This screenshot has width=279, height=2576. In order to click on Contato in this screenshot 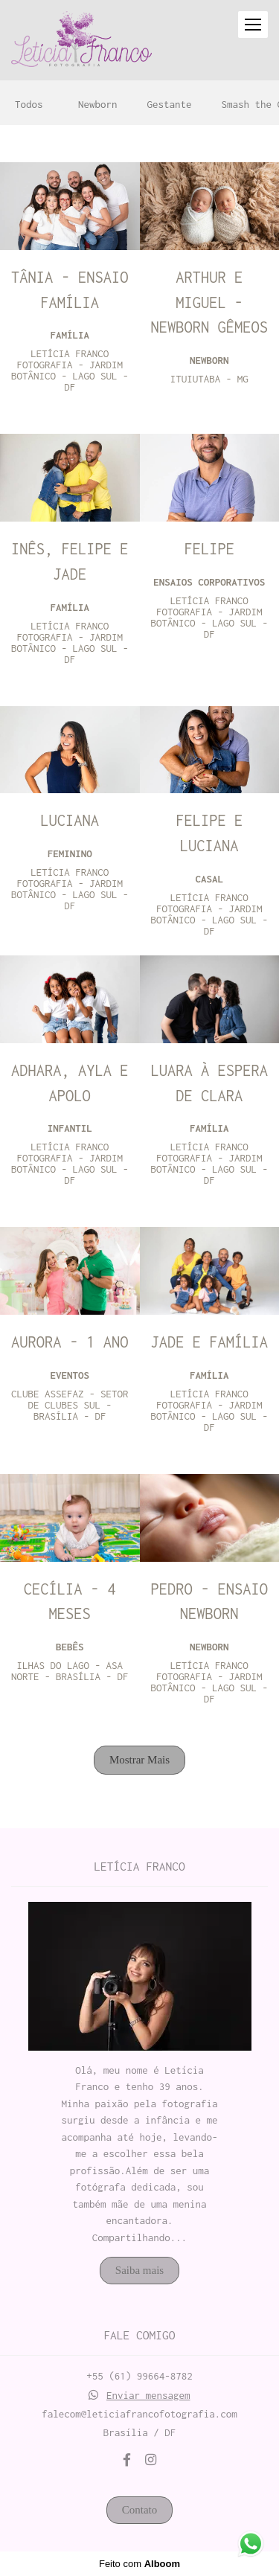, I will do `click(140, 2510)`.